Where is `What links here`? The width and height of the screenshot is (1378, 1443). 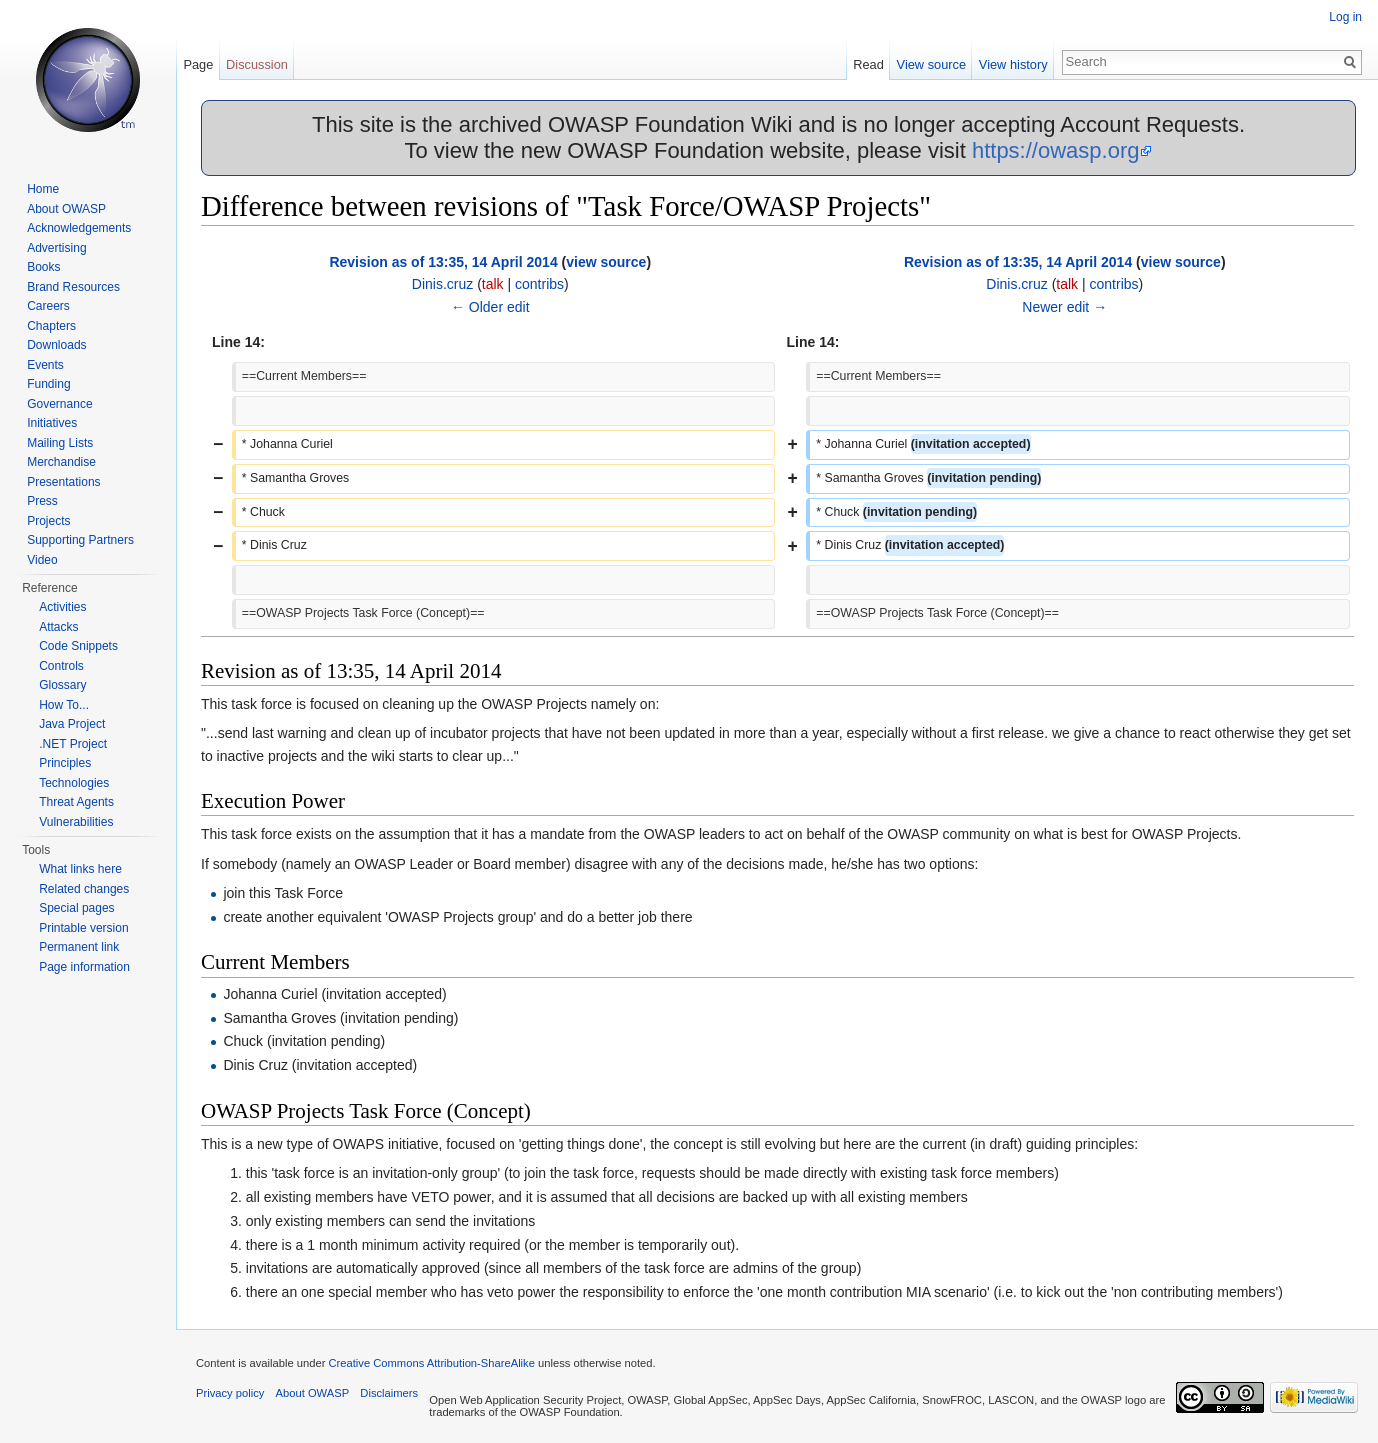
What links here is located at coordinates (80, 869).